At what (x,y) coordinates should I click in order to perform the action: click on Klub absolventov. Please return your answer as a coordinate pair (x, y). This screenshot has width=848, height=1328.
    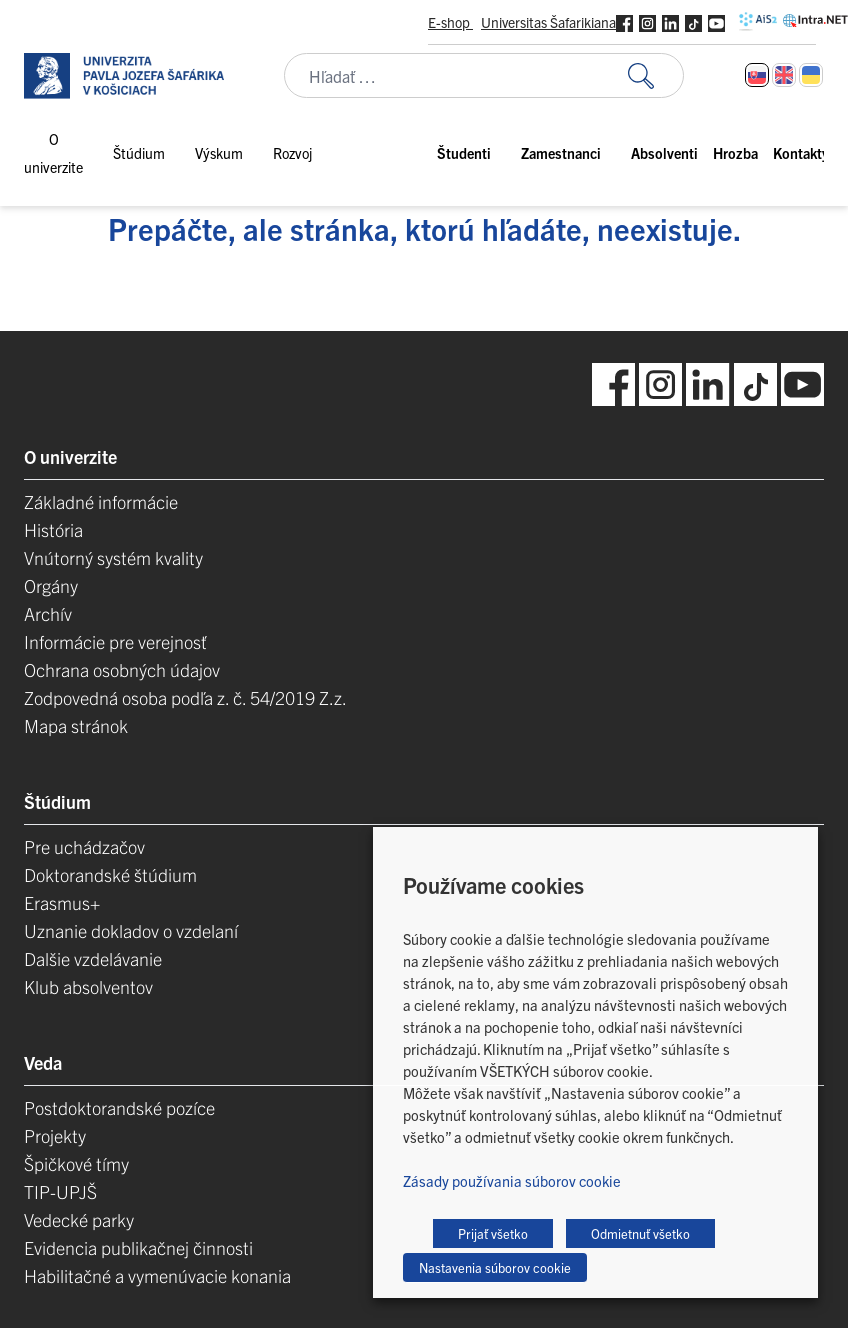
    Looking at the image, I should click on (88, 986).